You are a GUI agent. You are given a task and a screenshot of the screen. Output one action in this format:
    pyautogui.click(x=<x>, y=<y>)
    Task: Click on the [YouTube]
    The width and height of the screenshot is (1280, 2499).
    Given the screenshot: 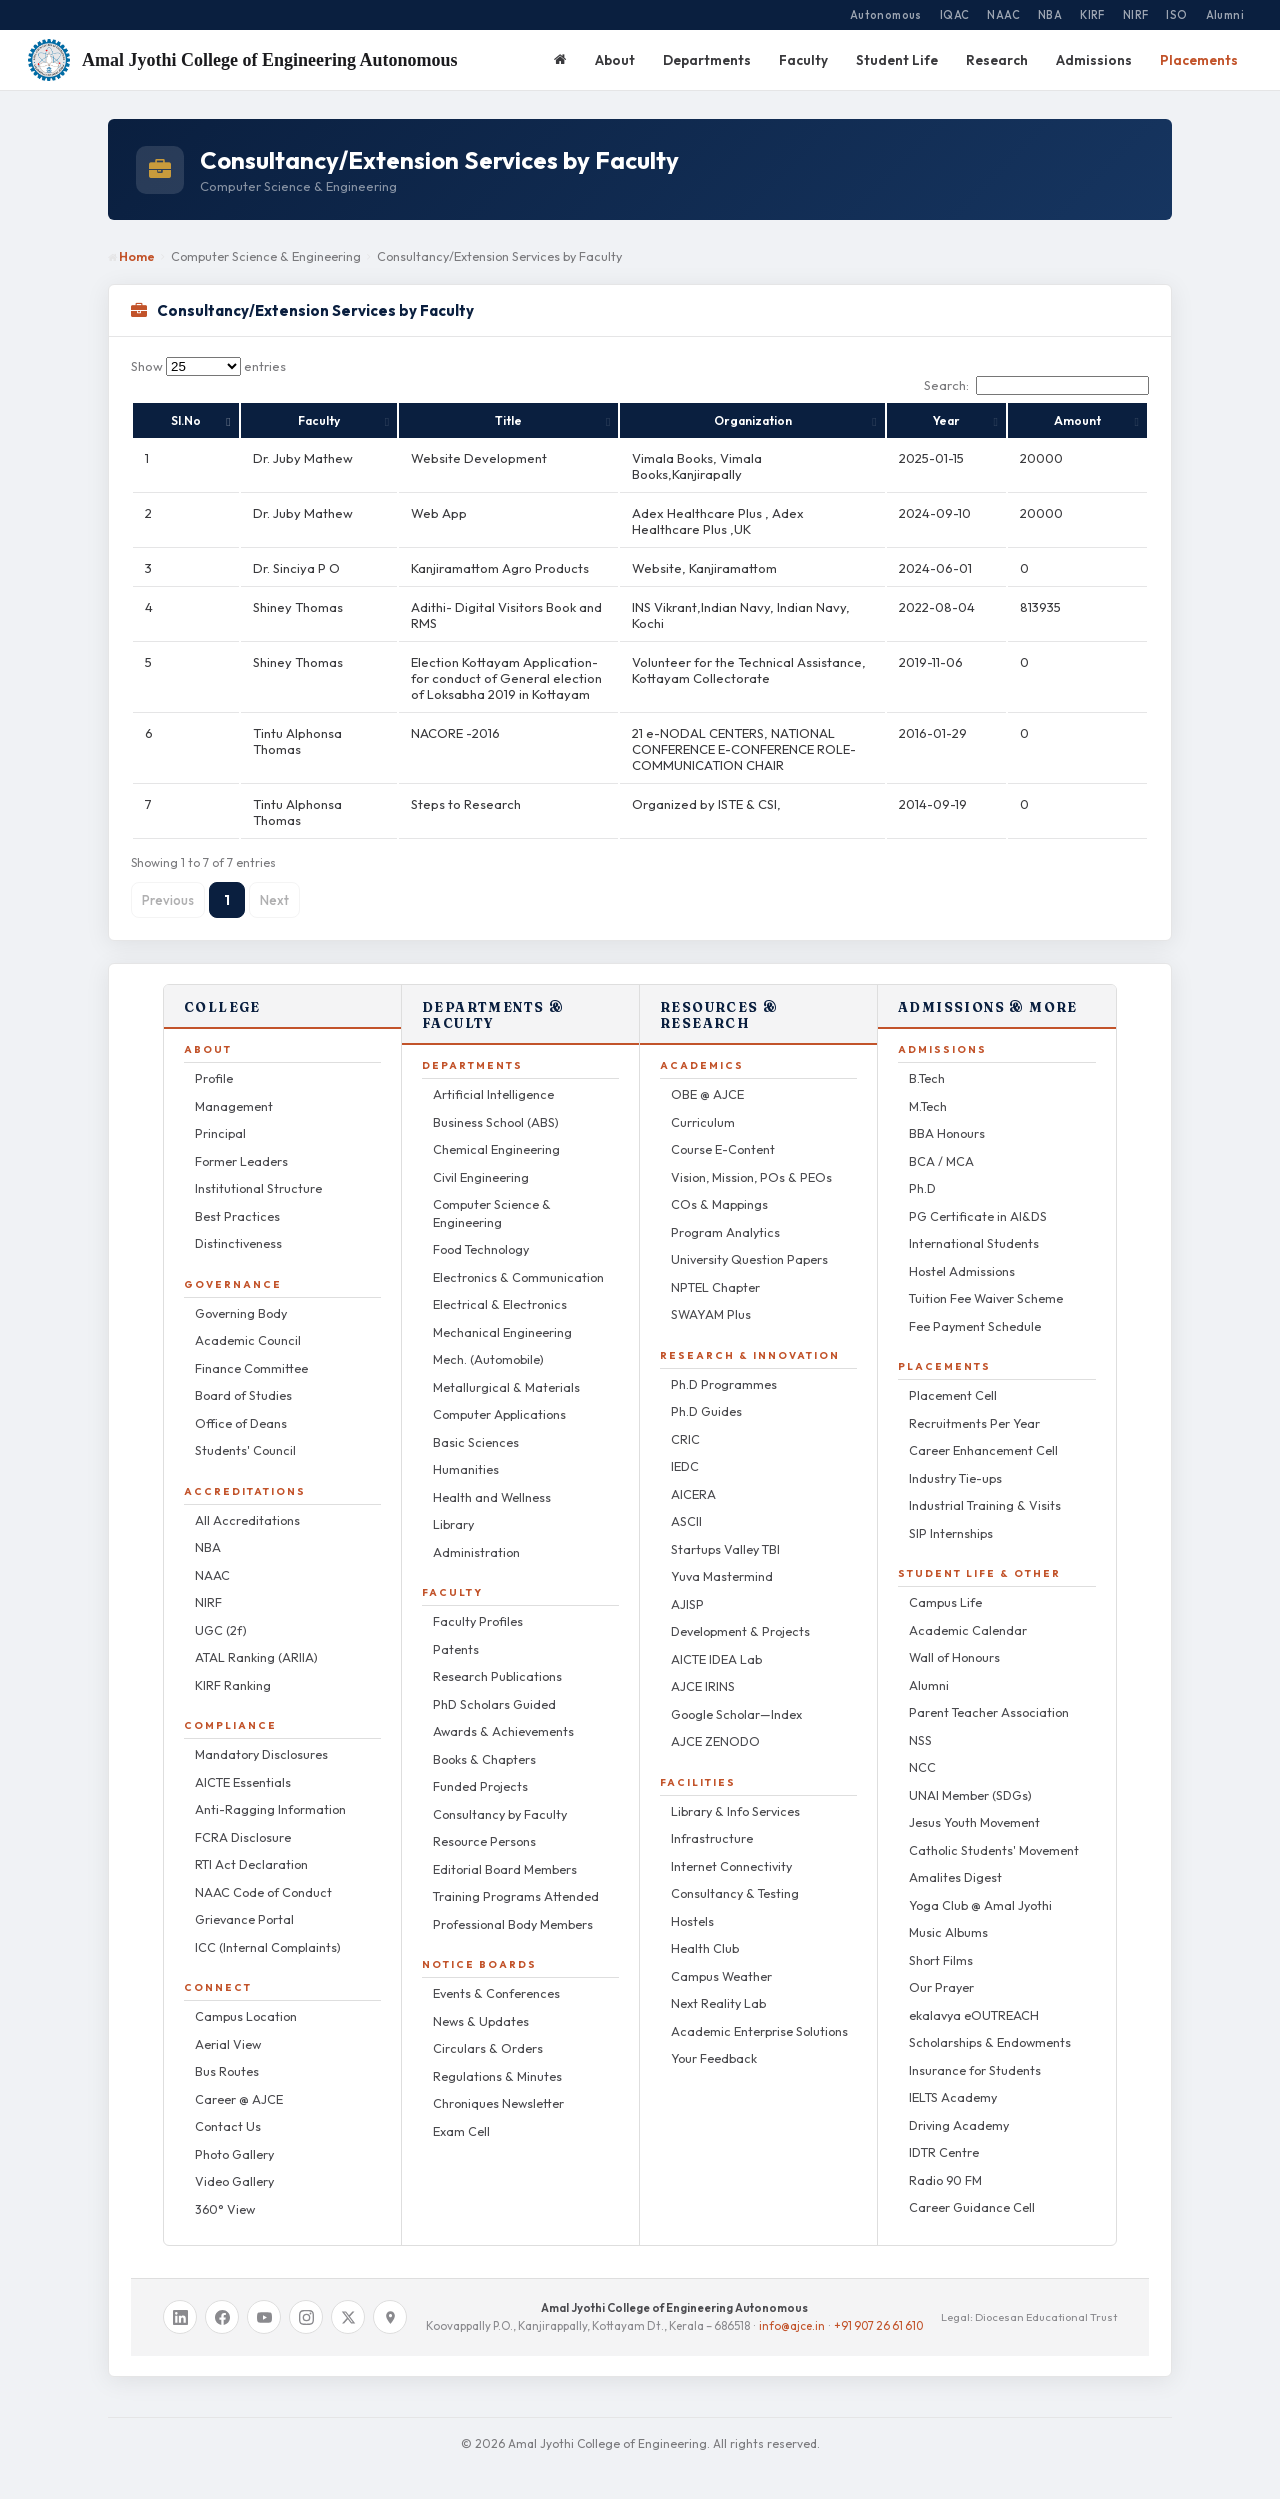 What is the action you would take?
    pyautogui.click(x=264, y=2301)
    